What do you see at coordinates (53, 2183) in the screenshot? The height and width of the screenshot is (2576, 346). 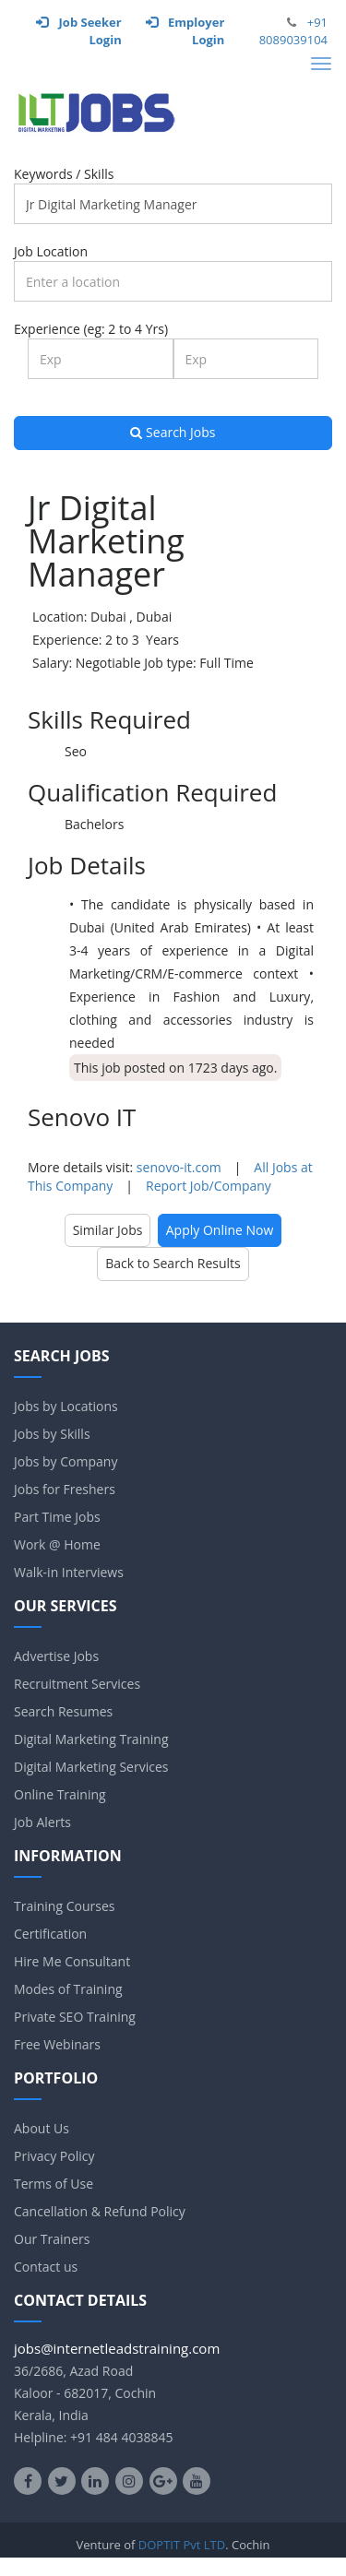 I see `Terms of Use` at bounding box center [53, 2183].